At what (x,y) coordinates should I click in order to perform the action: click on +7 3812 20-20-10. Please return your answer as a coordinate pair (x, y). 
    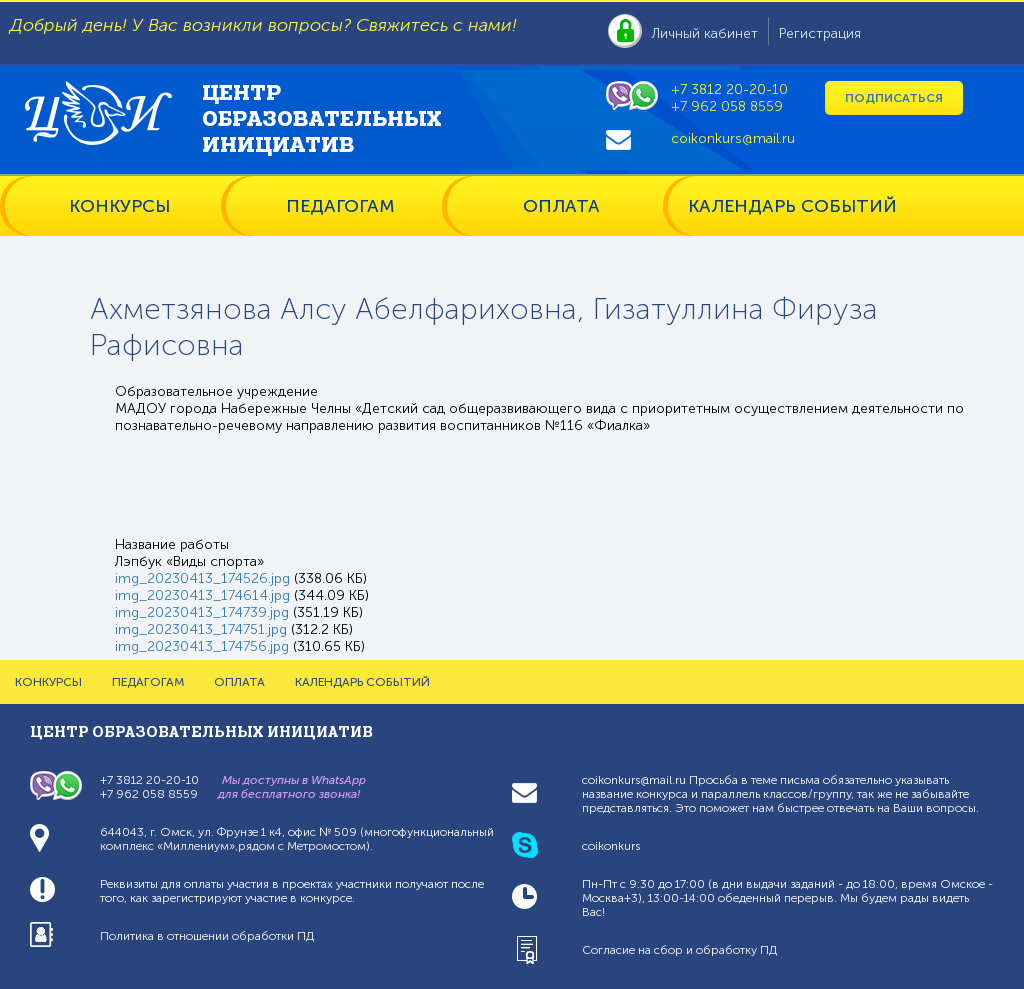
    Looking at the image, I should click on (729, 89).